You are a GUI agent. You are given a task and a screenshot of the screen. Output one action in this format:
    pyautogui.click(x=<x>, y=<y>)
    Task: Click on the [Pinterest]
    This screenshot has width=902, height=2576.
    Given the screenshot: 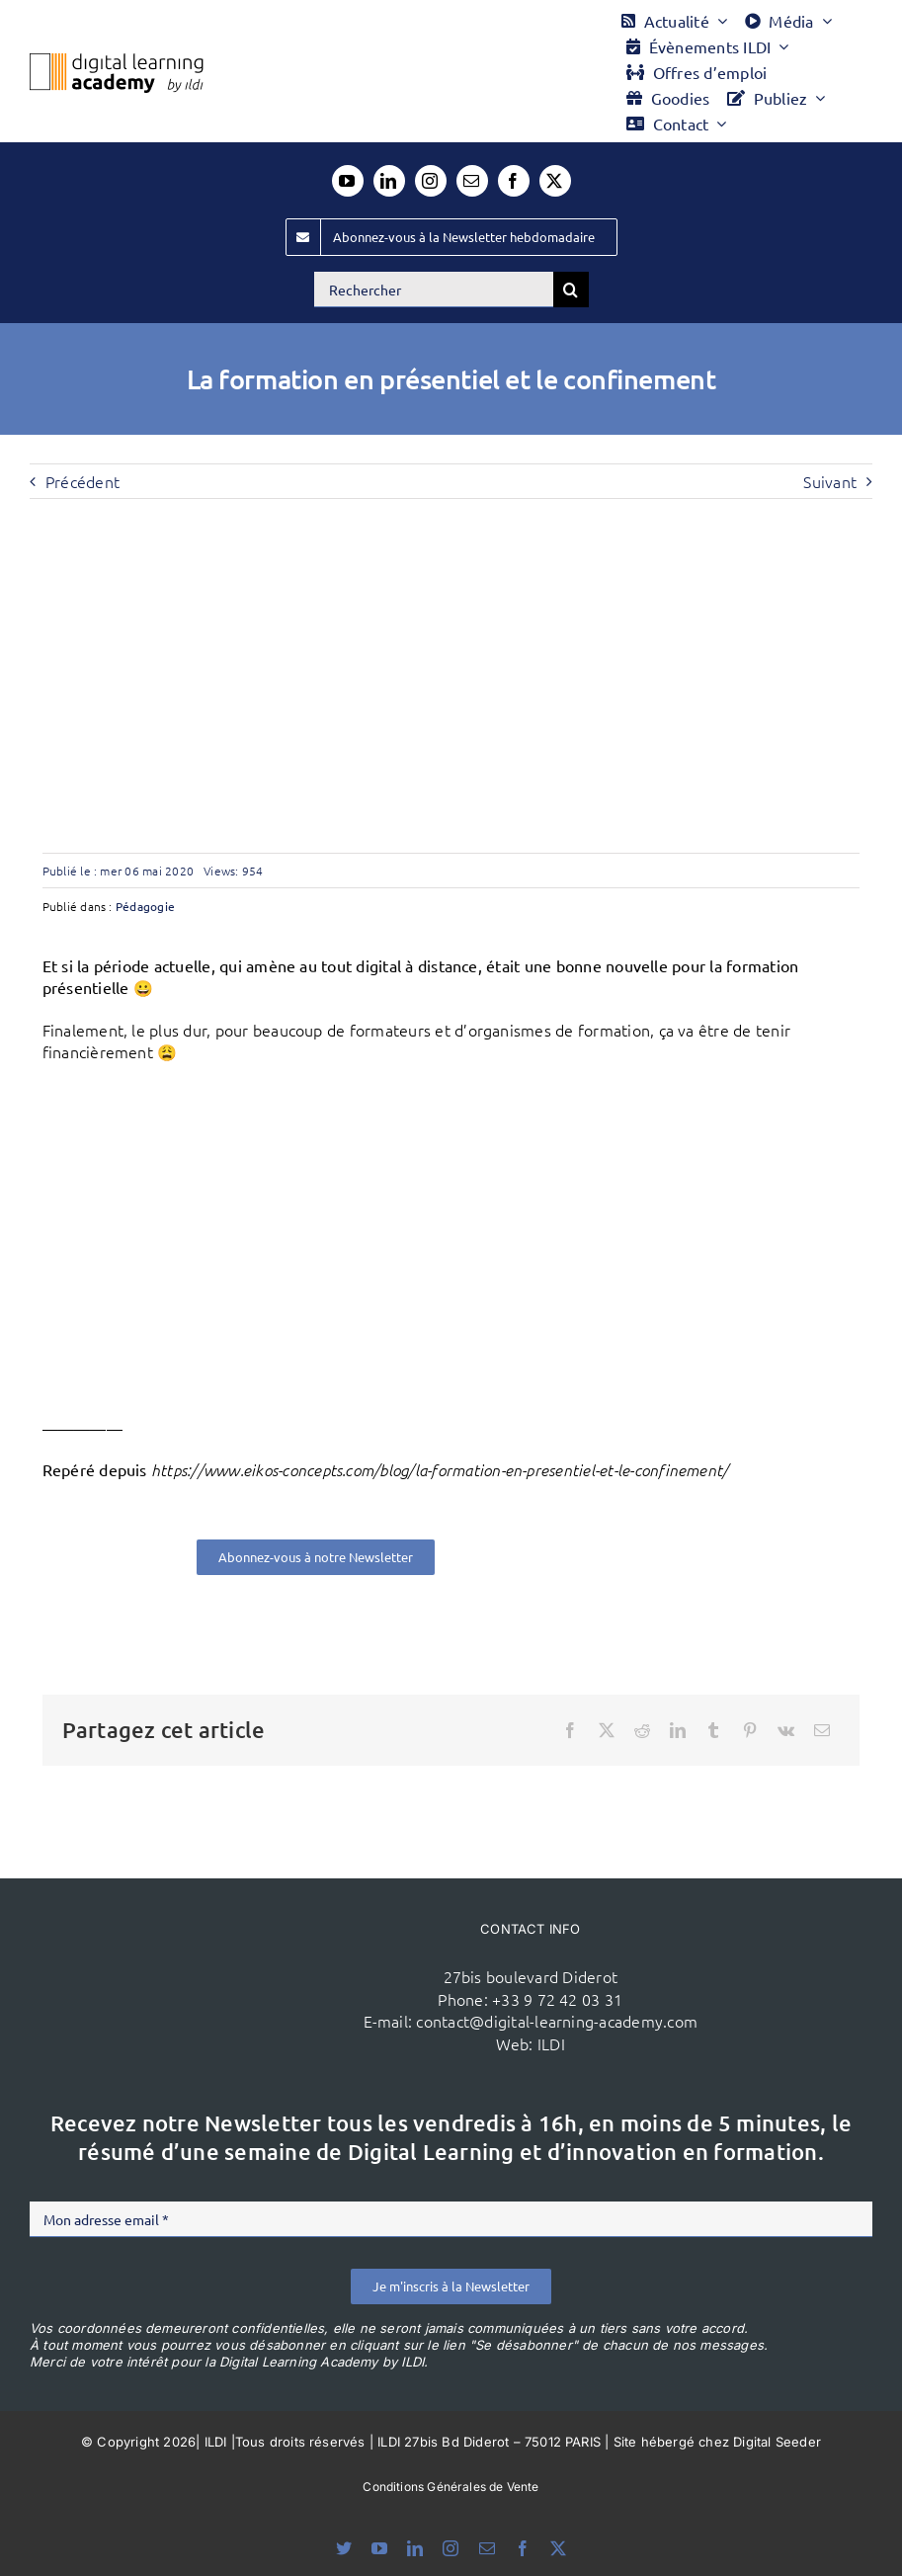 What is the action you would take?
    pyautogui.click(x=750, y=1730)
    